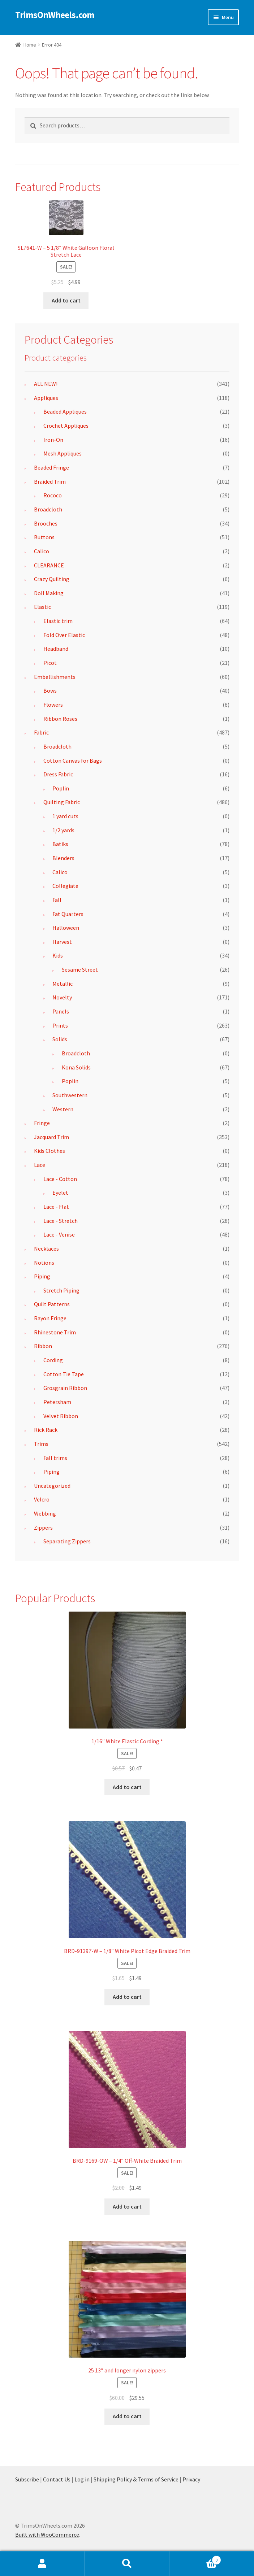  I want to click on Halloween, so click(65, 927).